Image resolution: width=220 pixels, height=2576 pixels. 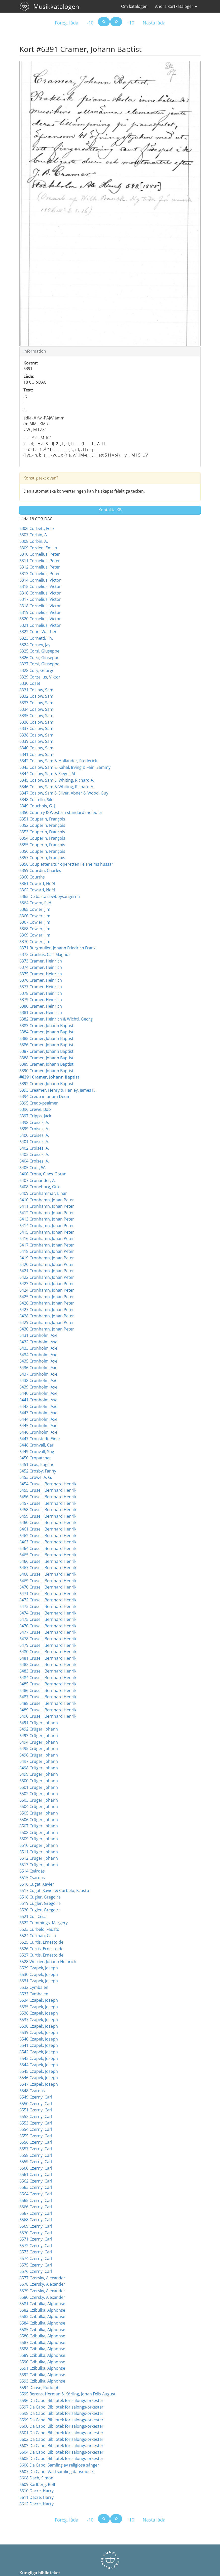 What do you see at coordinates (34, 909) in the screenshot?
I see `6365 Cowler, Jim` at bounding box center [34, 909].